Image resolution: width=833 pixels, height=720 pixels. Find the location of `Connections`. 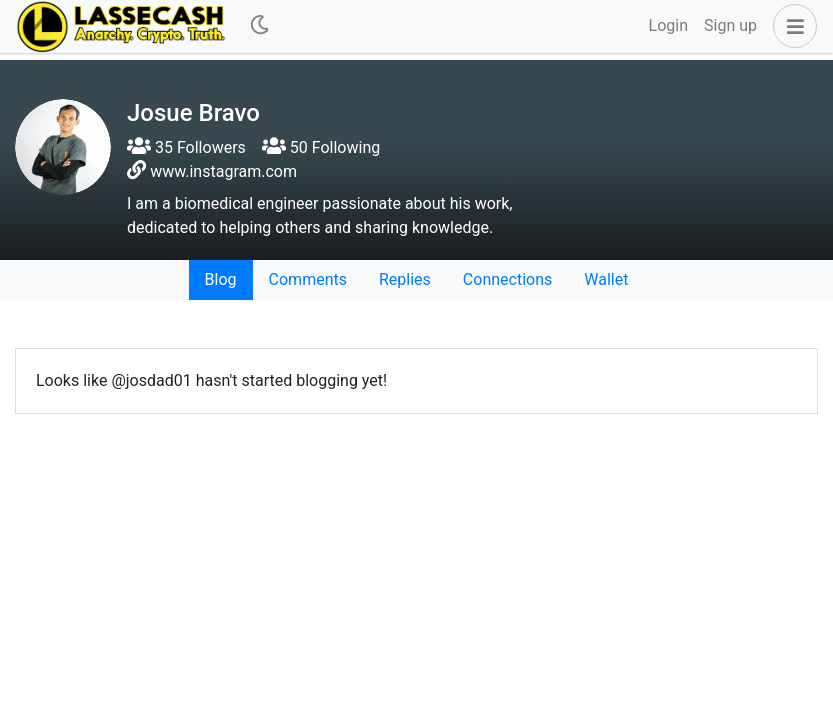

Connections is located at coordinates (507, 279).